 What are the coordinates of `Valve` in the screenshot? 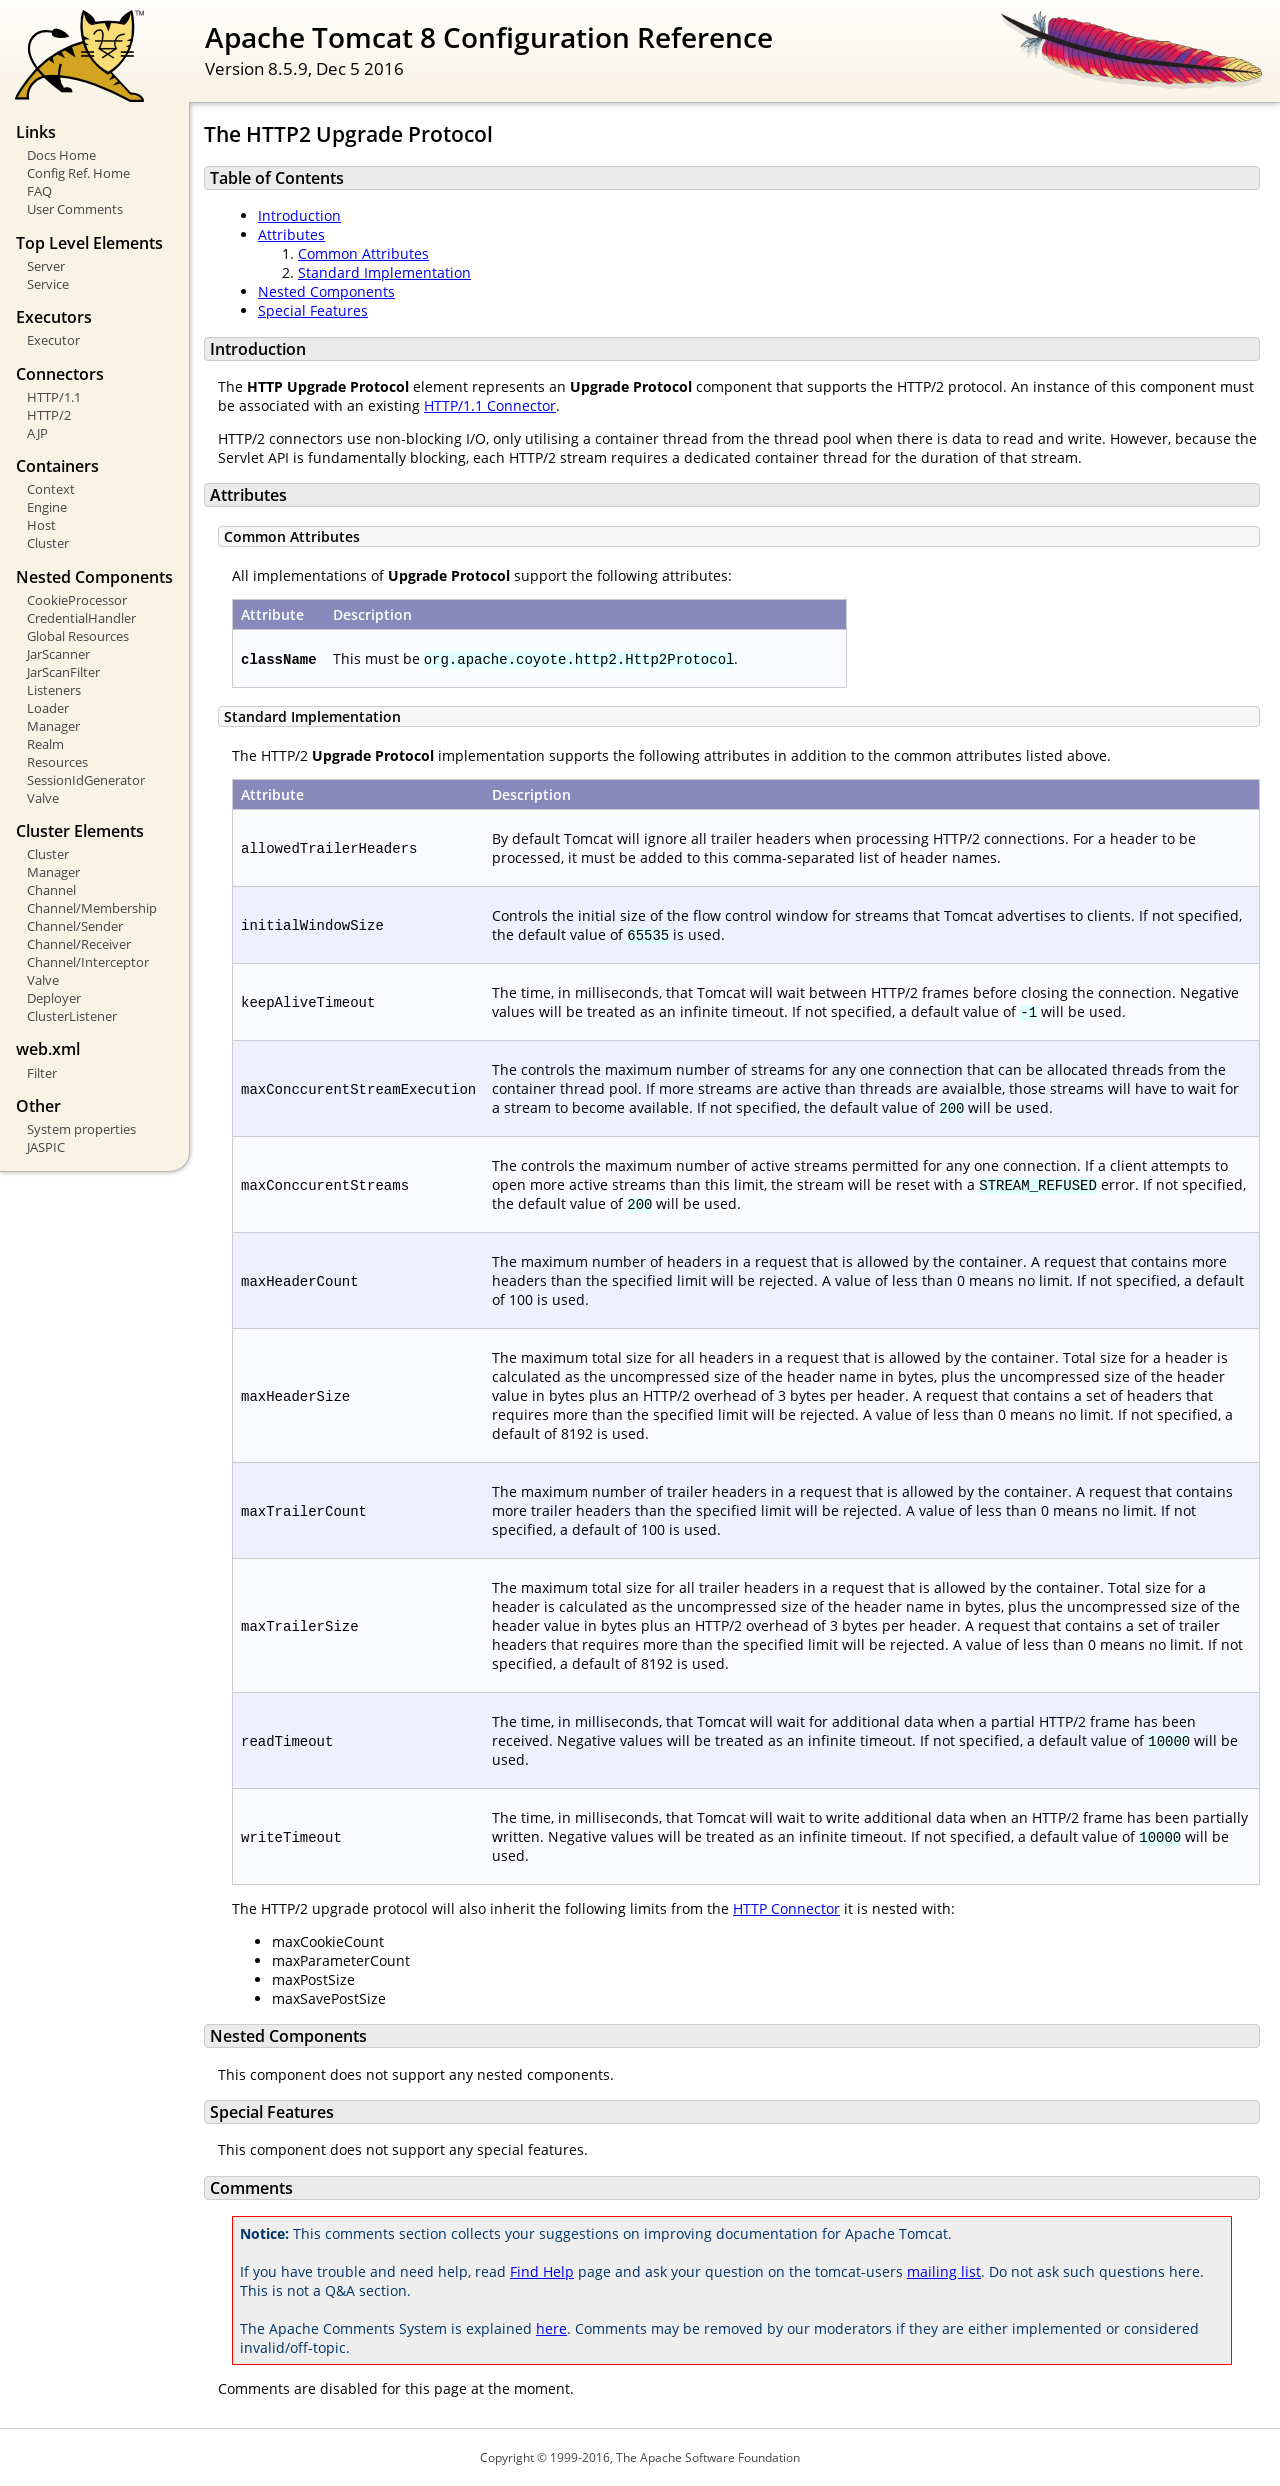 It's located at (43, 798).